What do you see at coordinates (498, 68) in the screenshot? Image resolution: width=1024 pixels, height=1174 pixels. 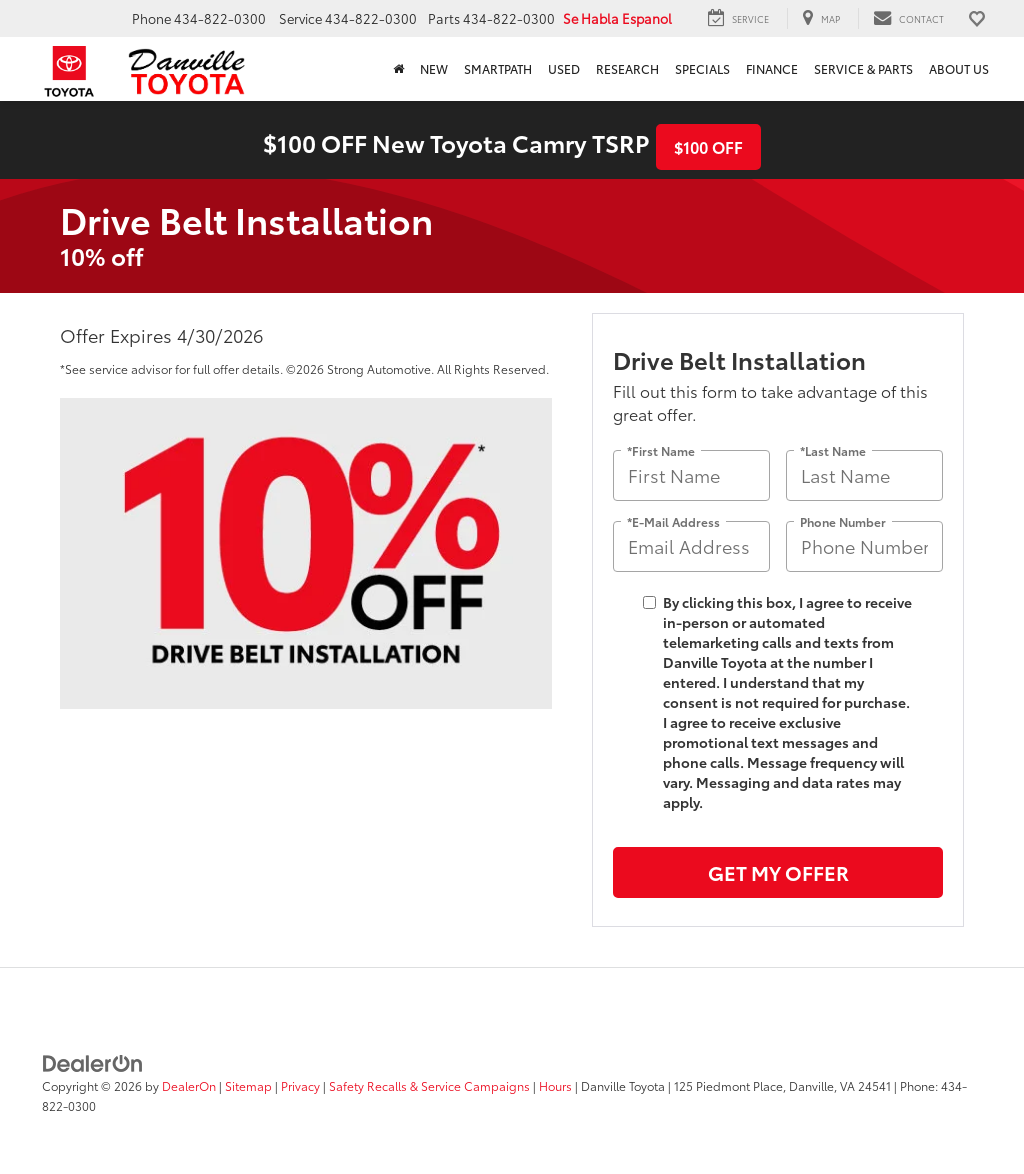 I see `SmartPath` at bounding box center [498, 68].